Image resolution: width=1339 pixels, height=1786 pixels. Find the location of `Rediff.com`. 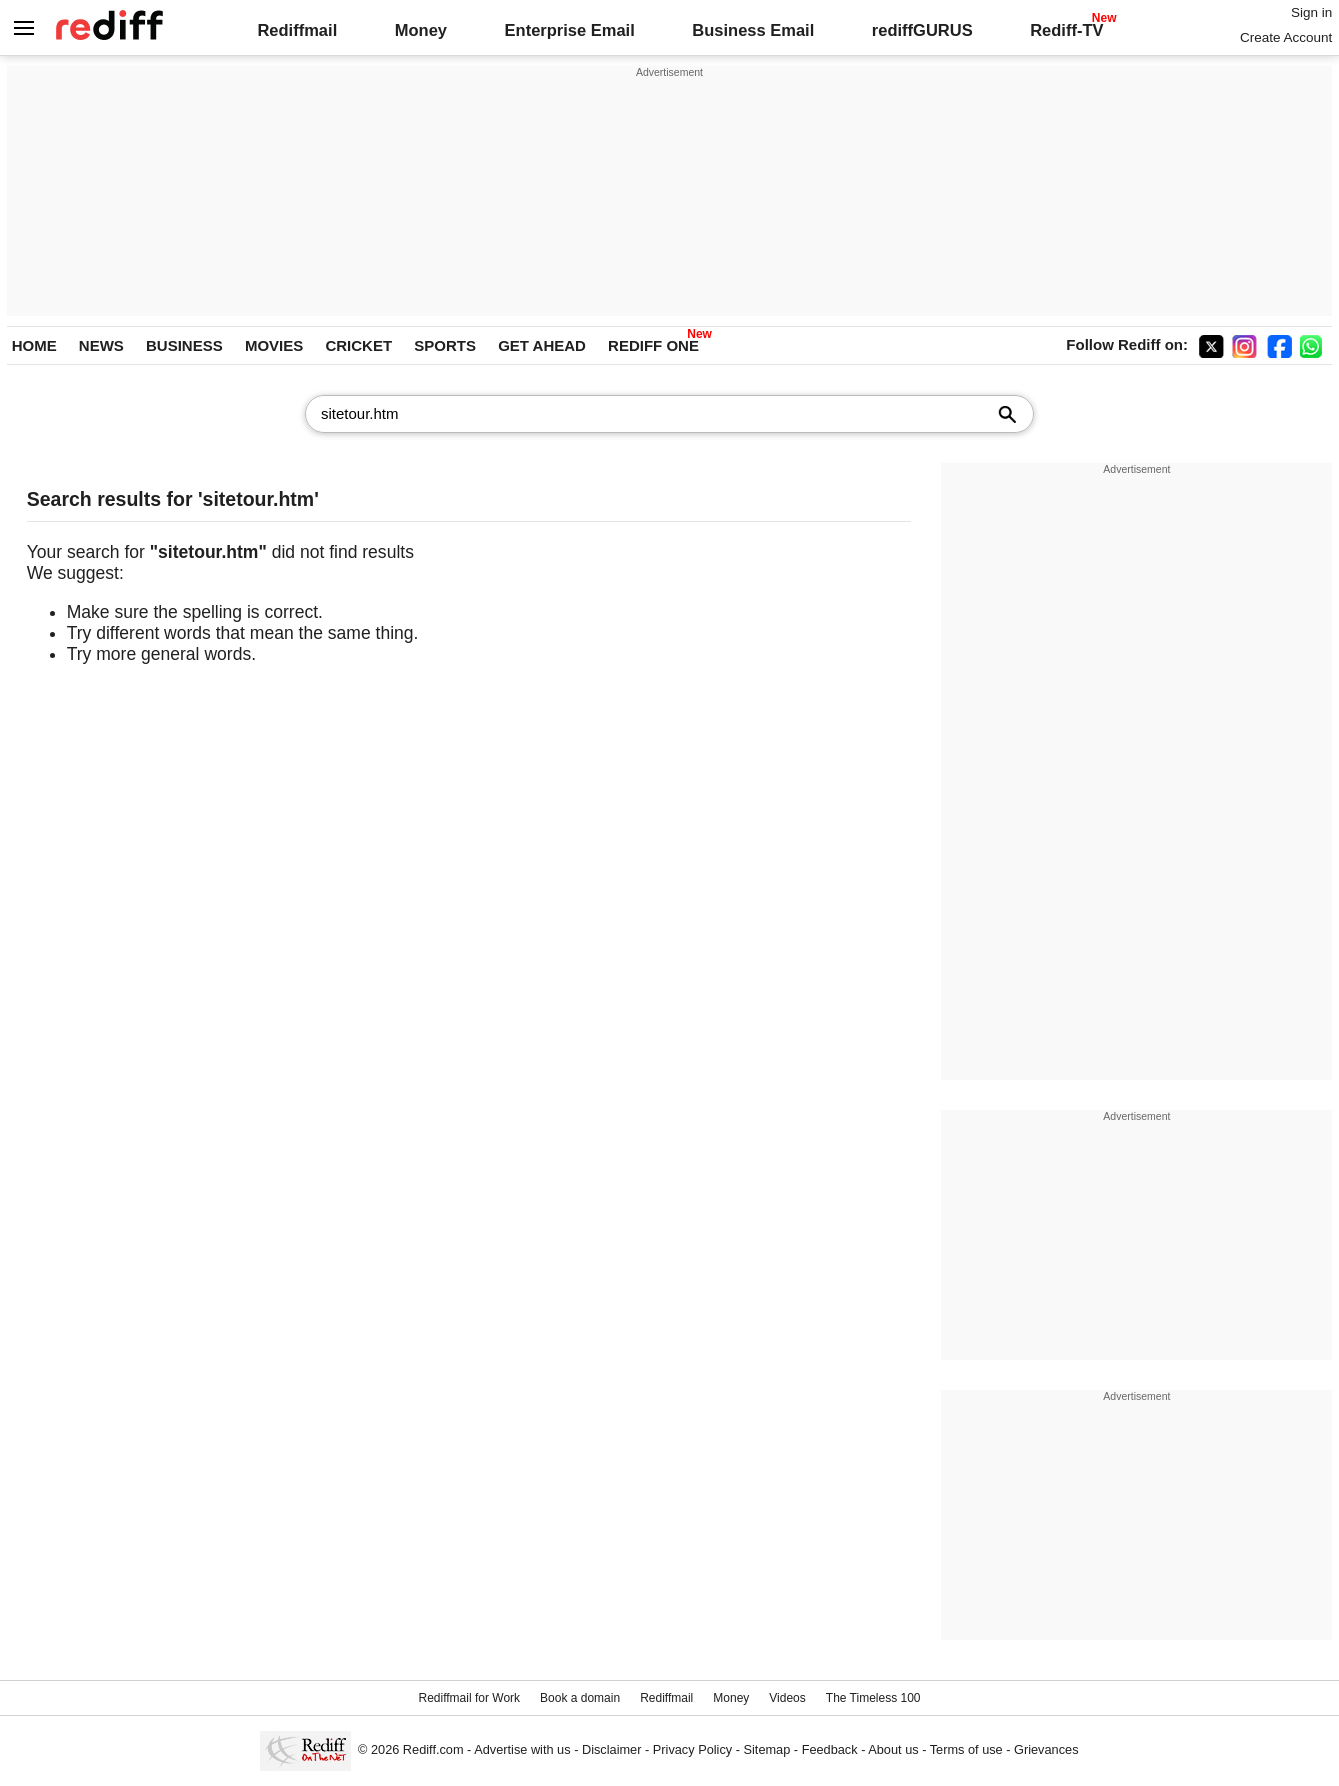

Rediff.com is located at coordinates (433, 1749).